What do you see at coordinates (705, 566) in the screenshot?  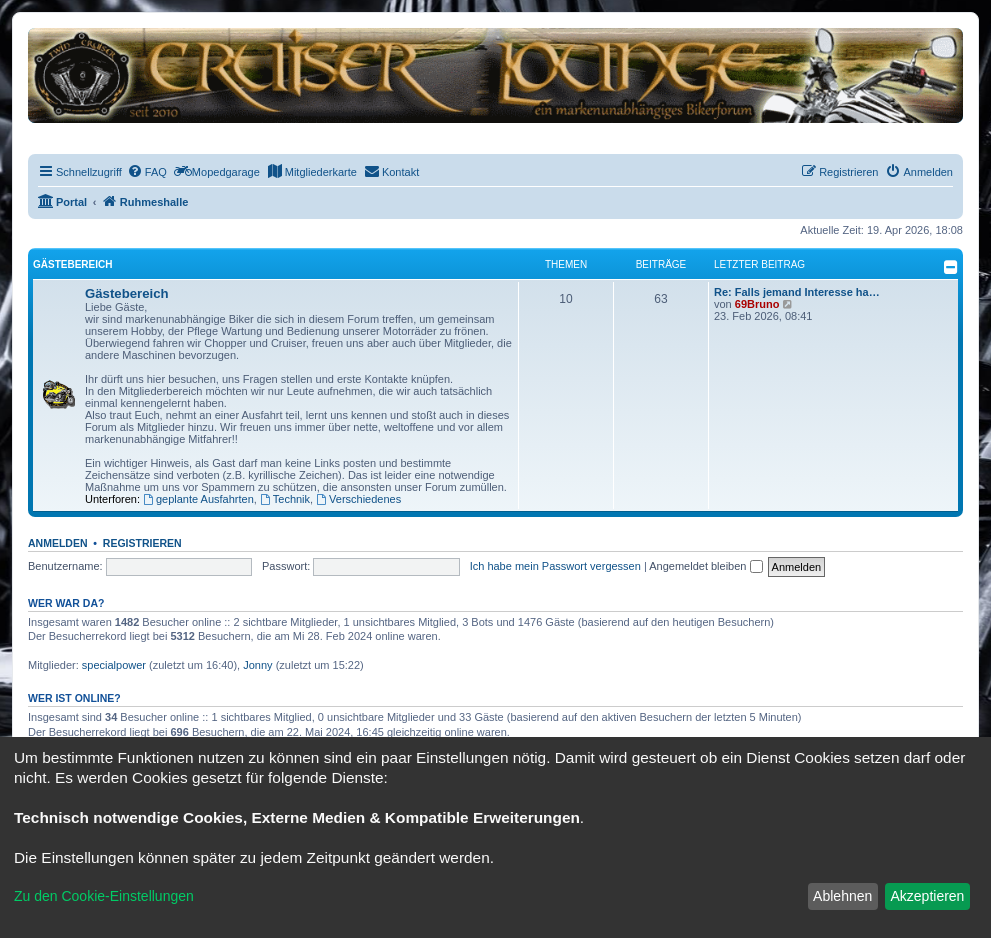 I see `Angemeldet bleiben` at bounding box center [705, 566].